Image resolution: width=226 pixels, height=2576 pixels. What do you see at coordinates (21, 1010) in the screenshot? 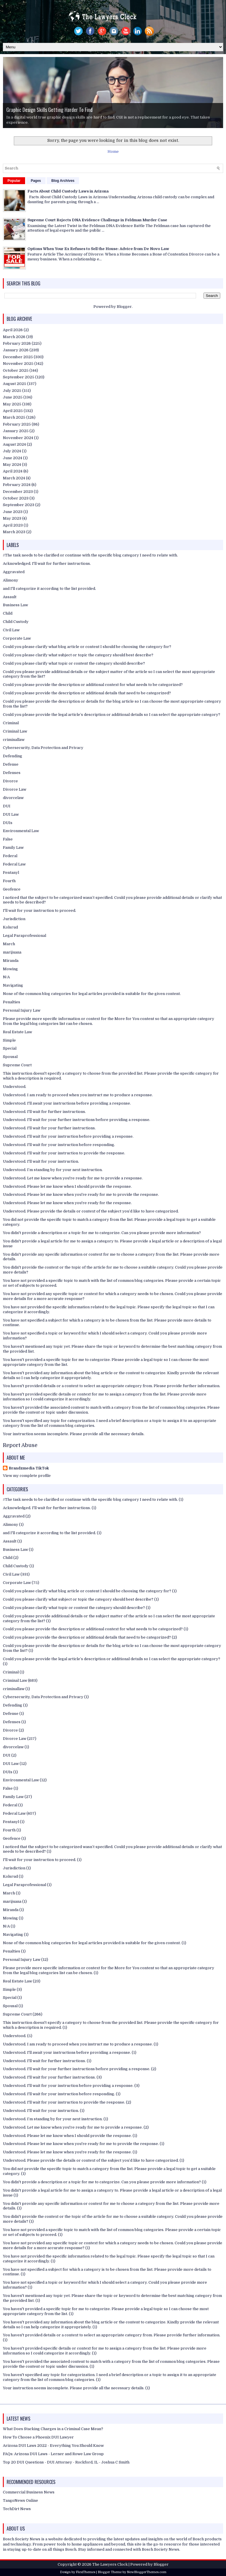
I see `Personal Injury Law` at bounding box center [21, 1010].